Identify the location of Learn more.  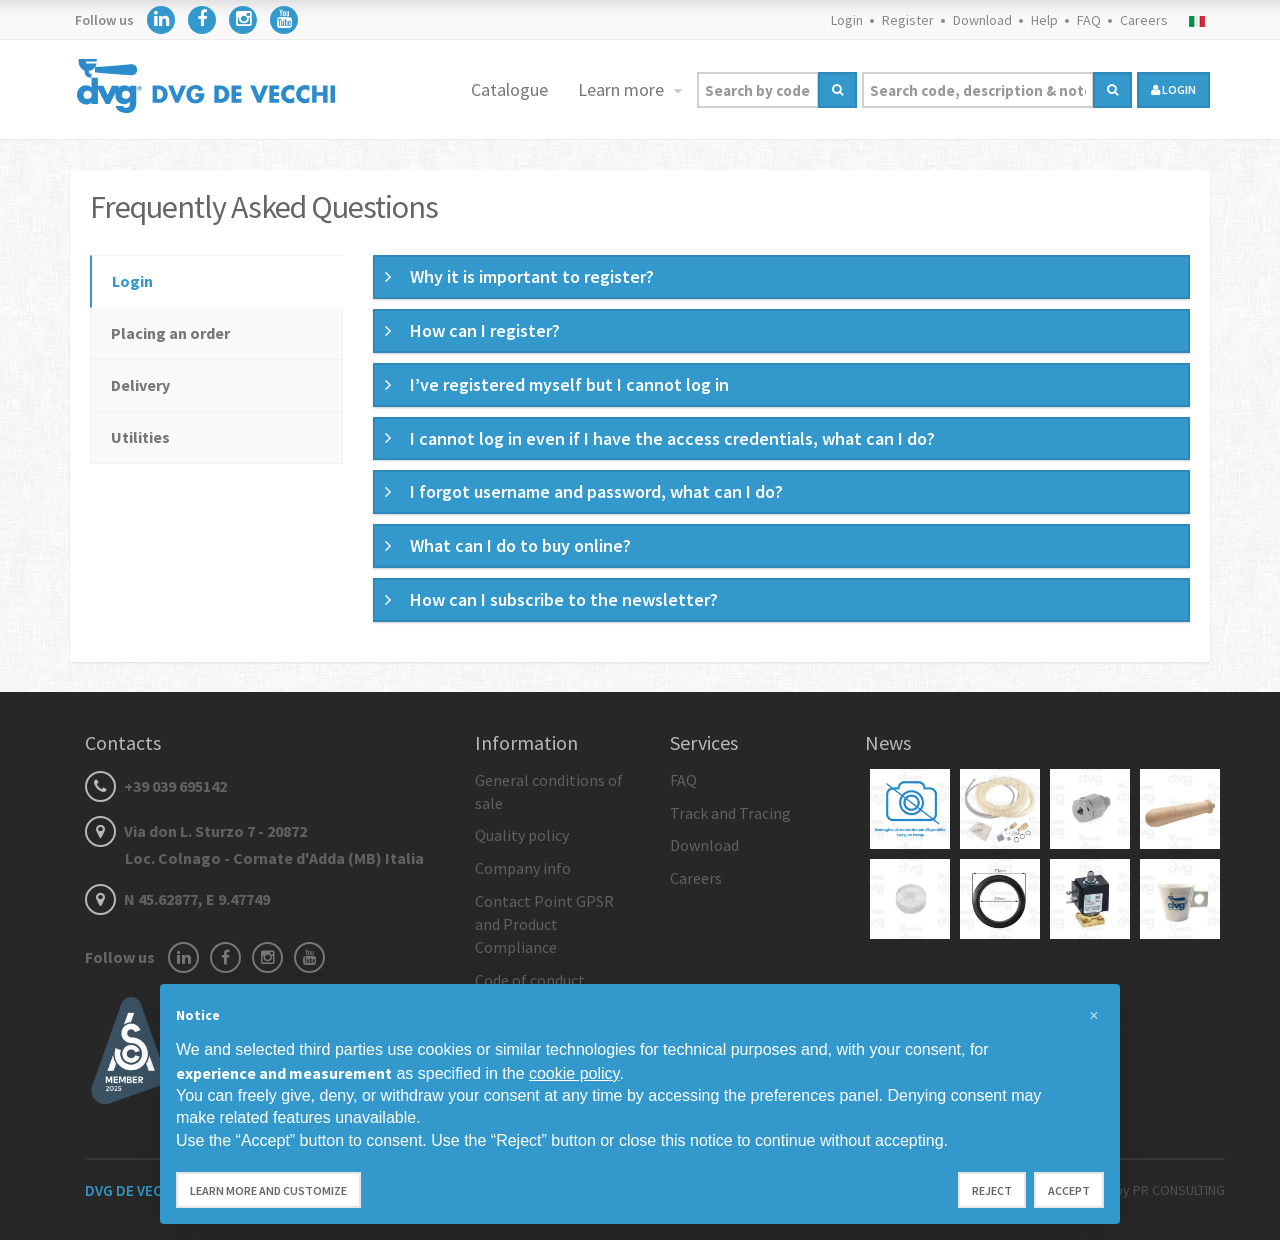
(623, 89).